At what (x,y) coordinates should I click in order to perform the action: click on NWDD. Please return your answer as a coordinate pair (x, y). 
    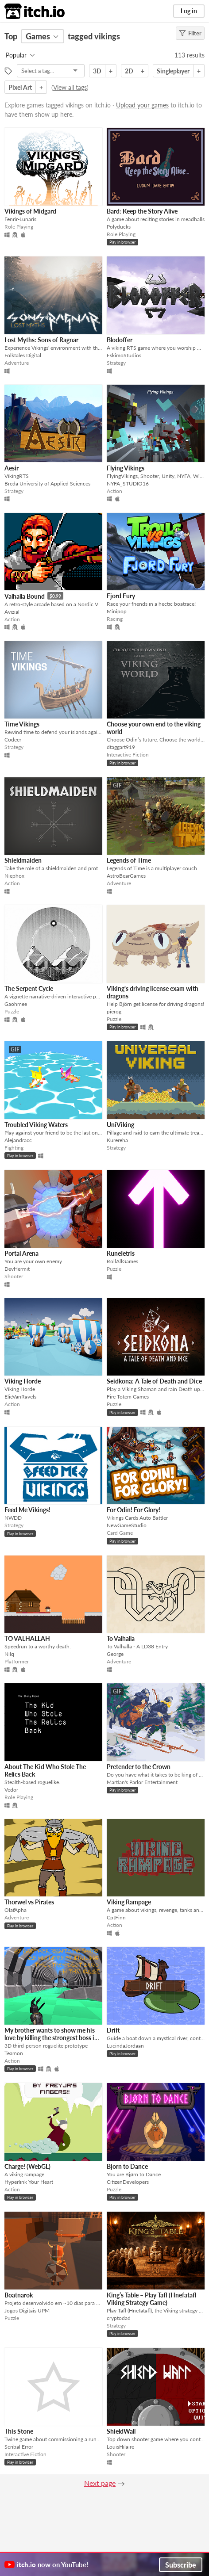
    Looking at the image, I should click on (13, 1517).